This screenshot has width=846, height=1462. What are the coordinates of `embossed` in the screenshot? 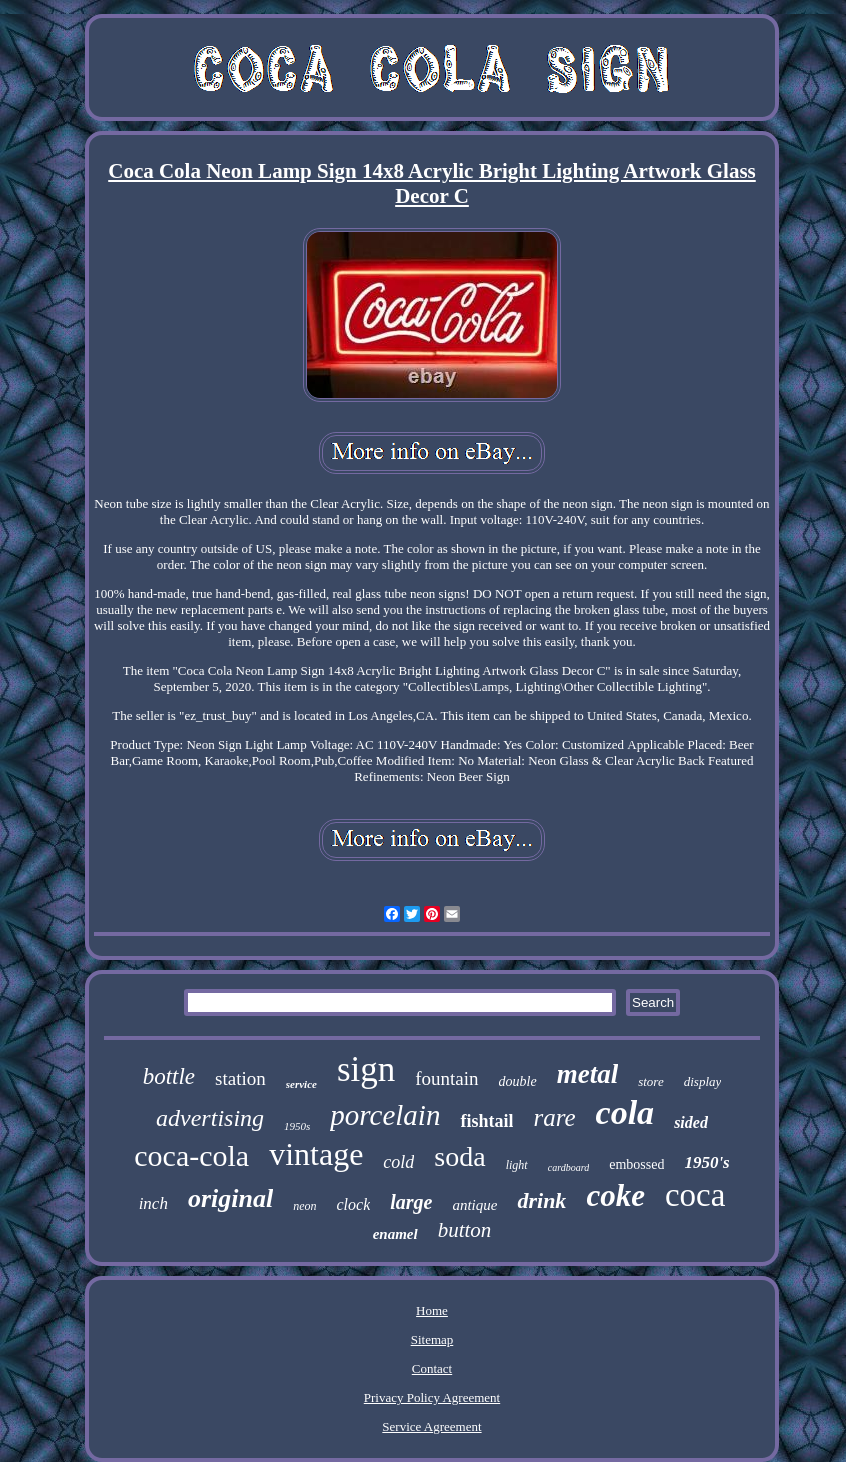 It's located at (636, 1164).